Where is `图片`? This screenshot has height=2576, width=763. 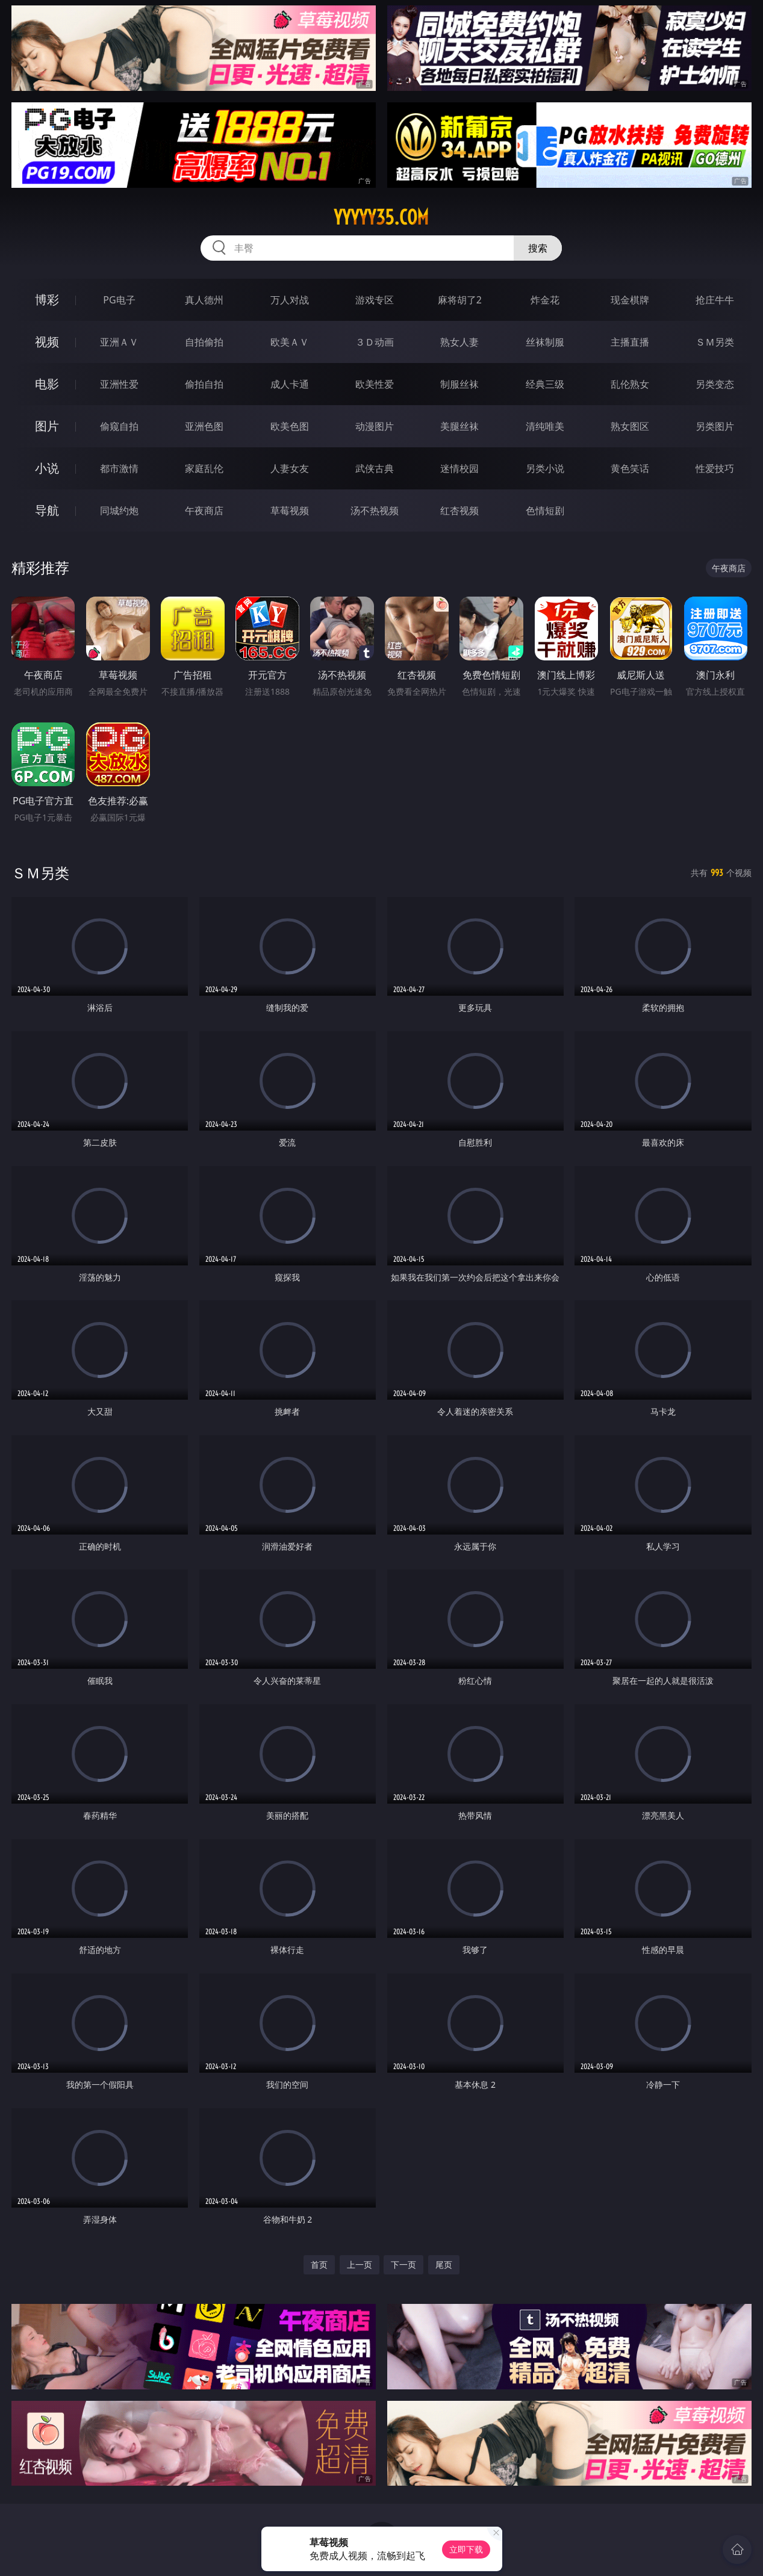 图片 is located at coordinates (47, 426).